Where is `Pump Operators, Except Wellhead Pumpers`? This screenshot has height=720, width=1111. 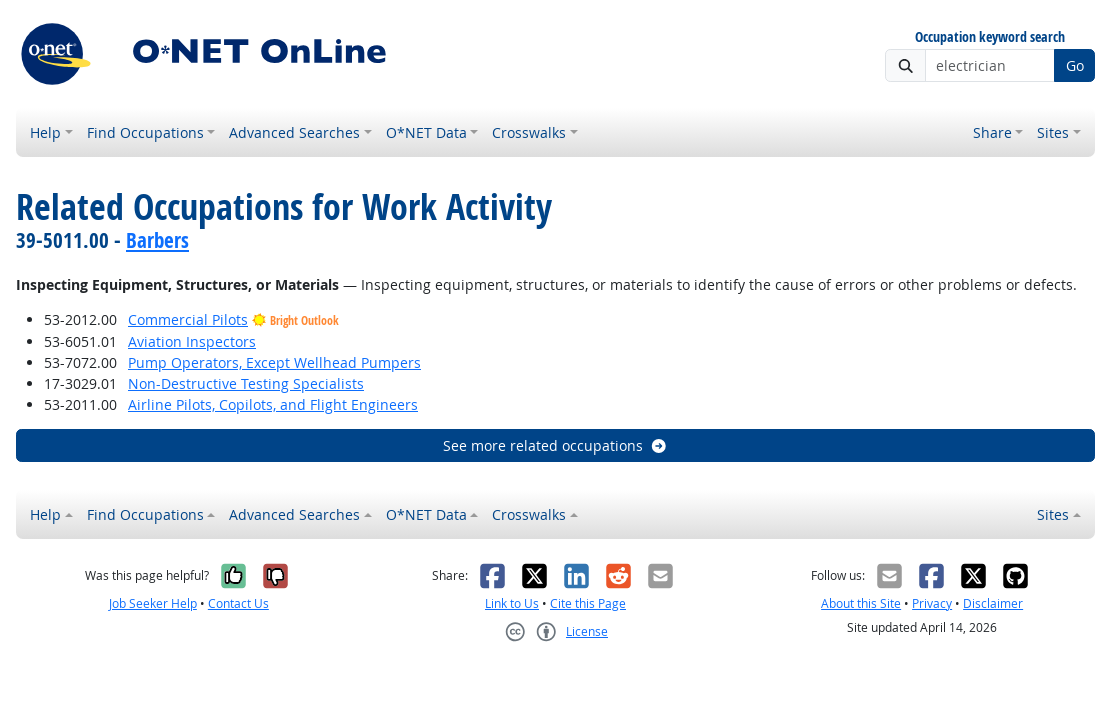
Pump Operators, Except Wellhead Pumpers is located at coordinates (274, 362).